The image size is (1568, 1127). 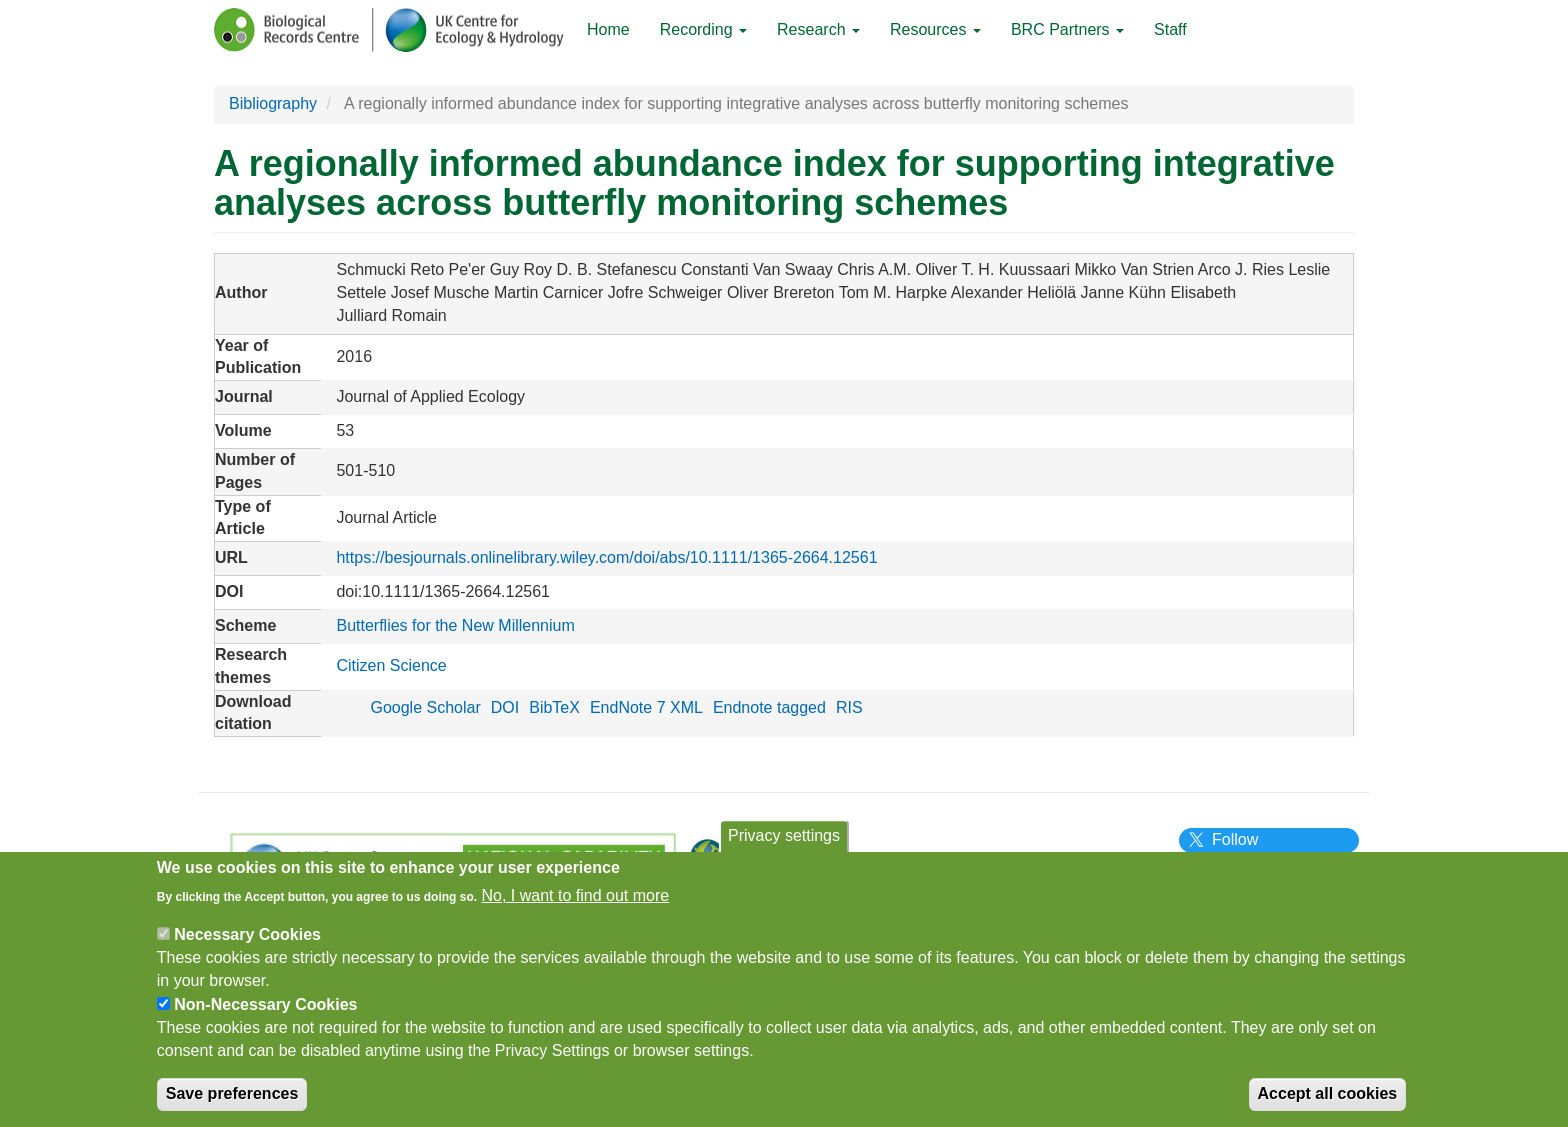 I want to click on DOI, so click(x=505, y=707).